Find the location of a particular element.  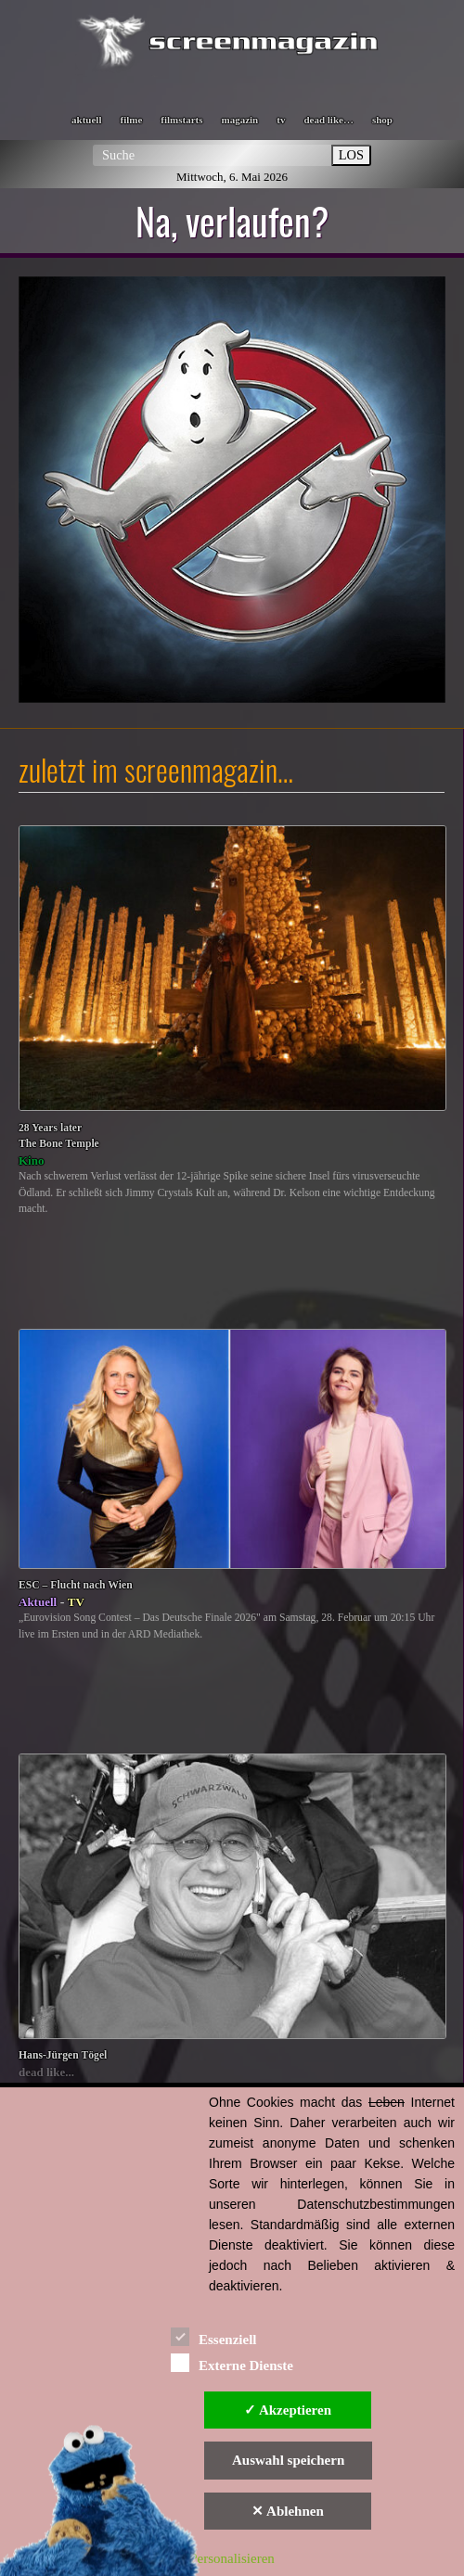

Kino is located at coordinates (31, 1160).